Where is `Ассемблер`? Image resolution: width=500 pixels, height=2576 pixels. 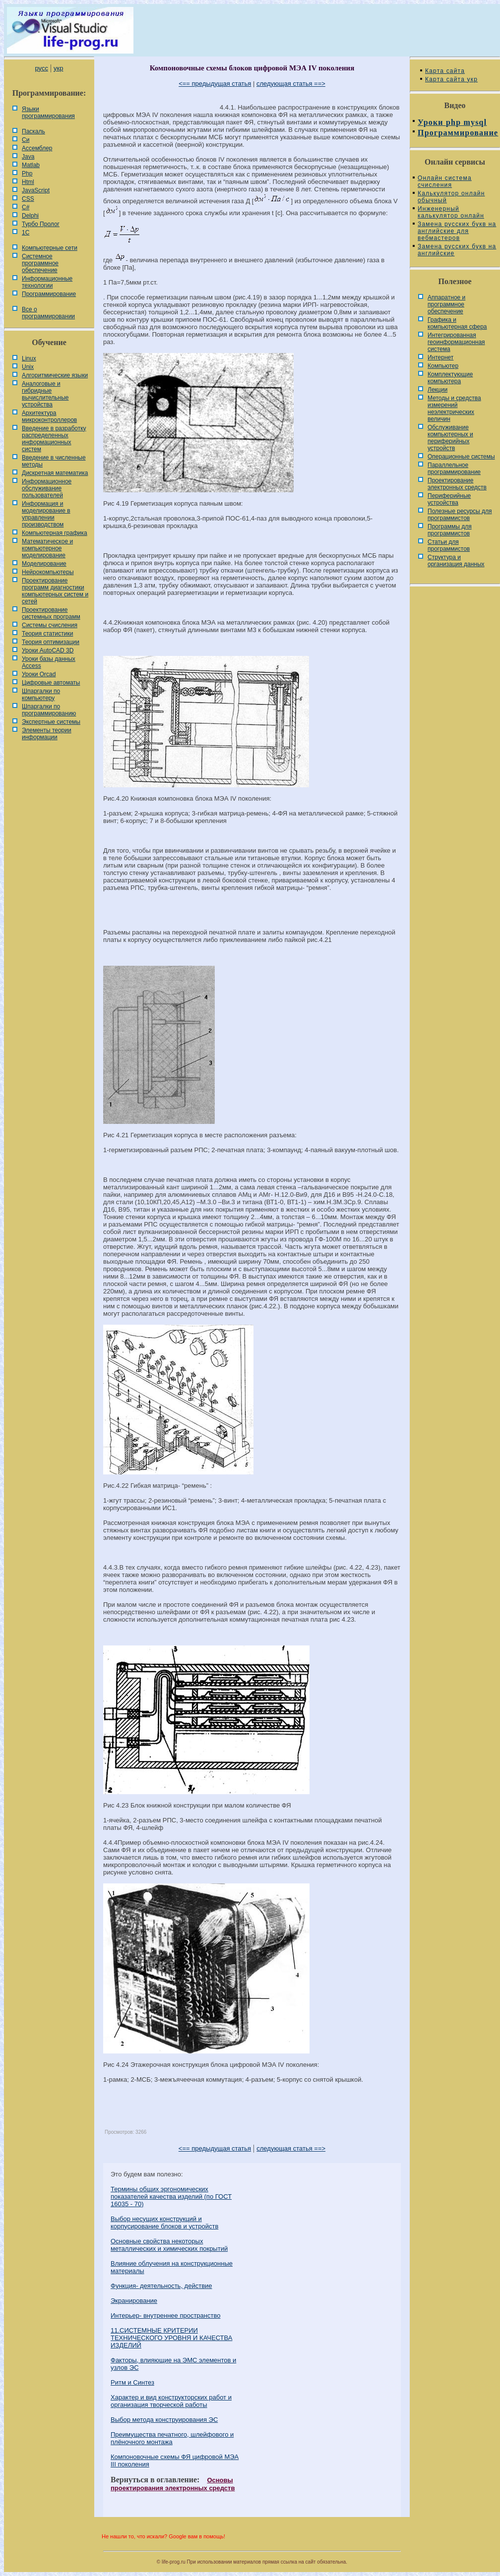 Ассемблер is located at coordinates (37, 148).